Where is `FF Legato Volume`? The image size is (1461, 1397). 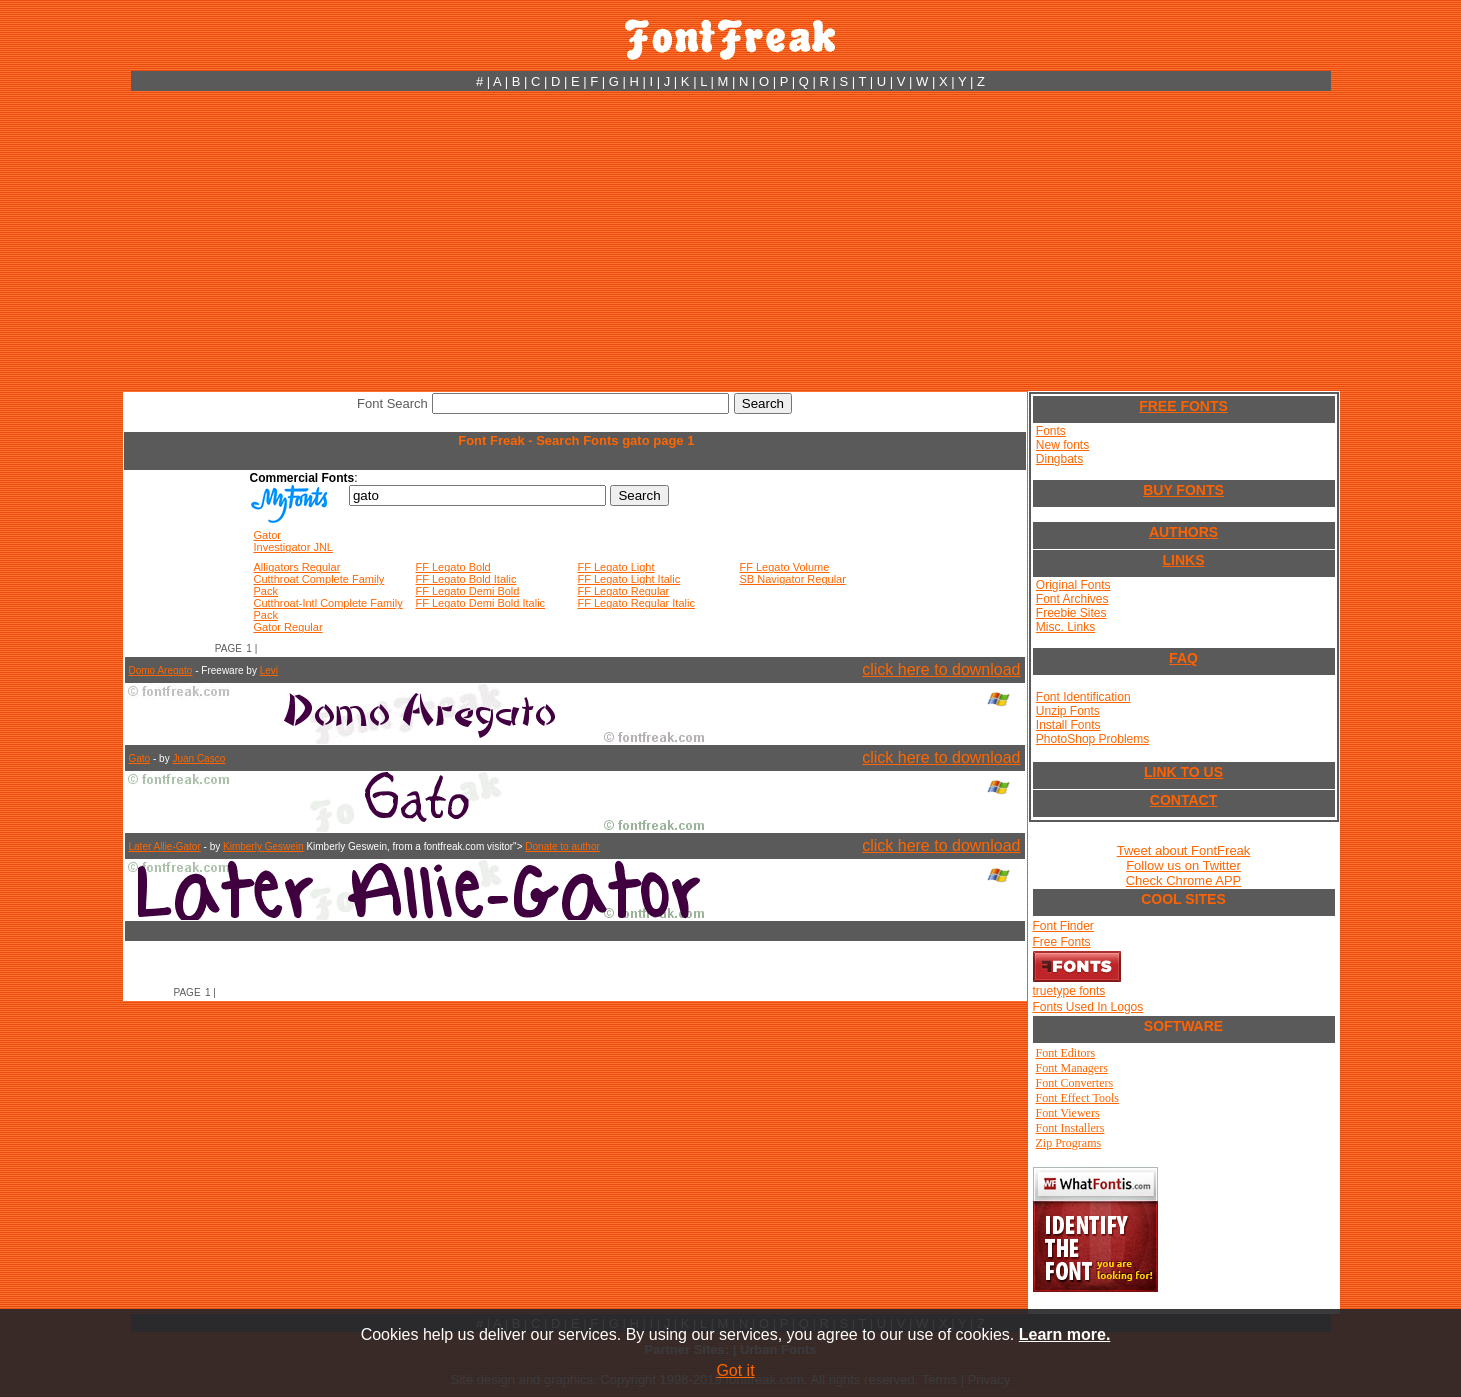 FF Legato Volume is located at coordinates (785, 567).